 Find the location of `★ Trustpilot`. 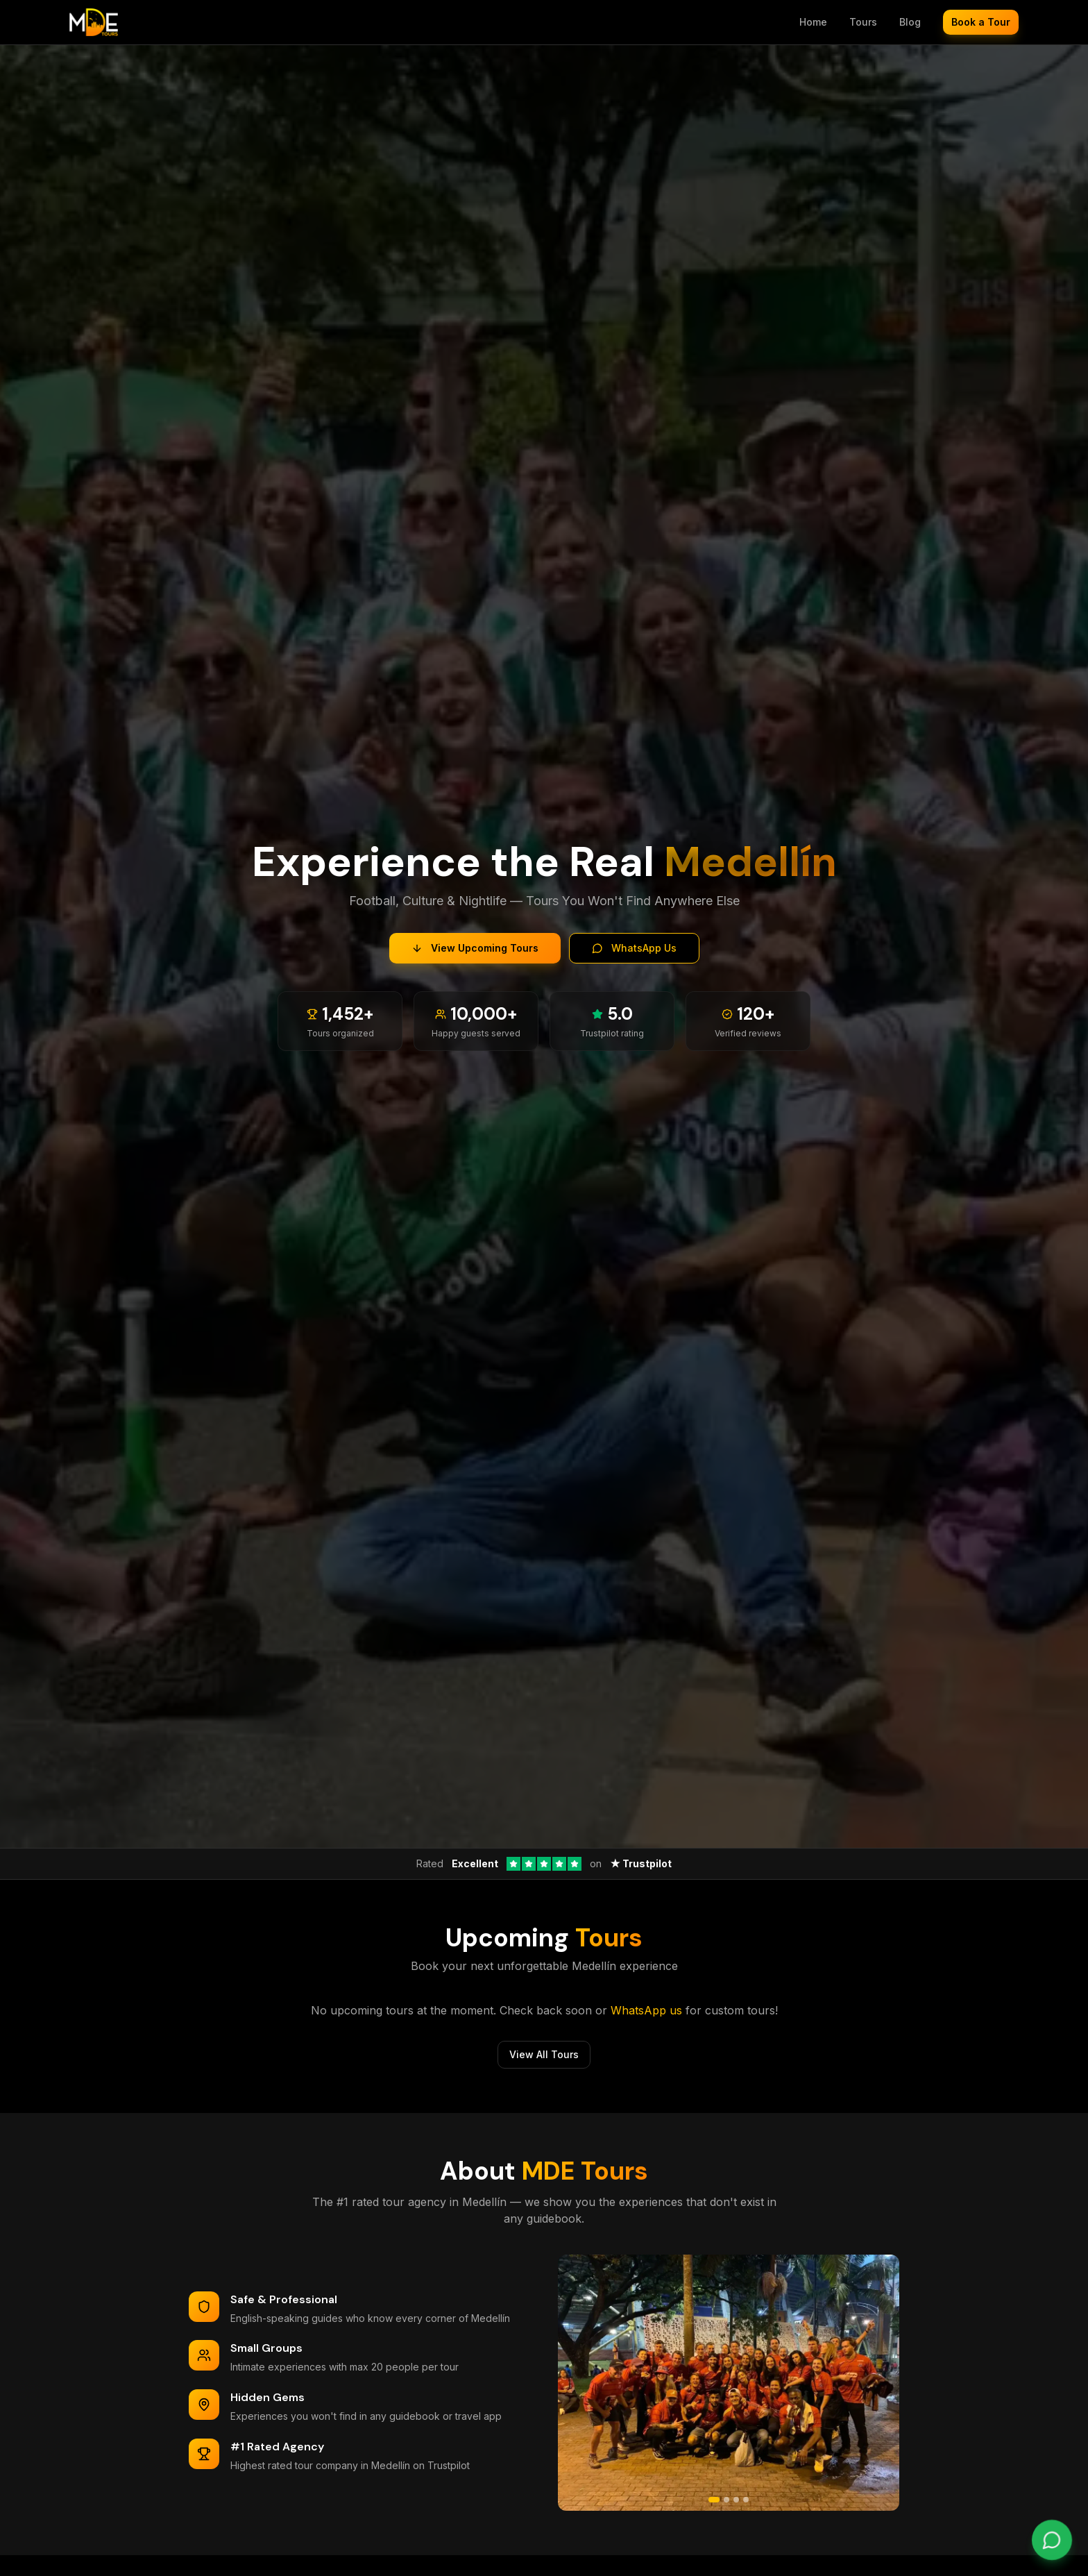

★ Trustpilot is located at coordinates (641, 1863).